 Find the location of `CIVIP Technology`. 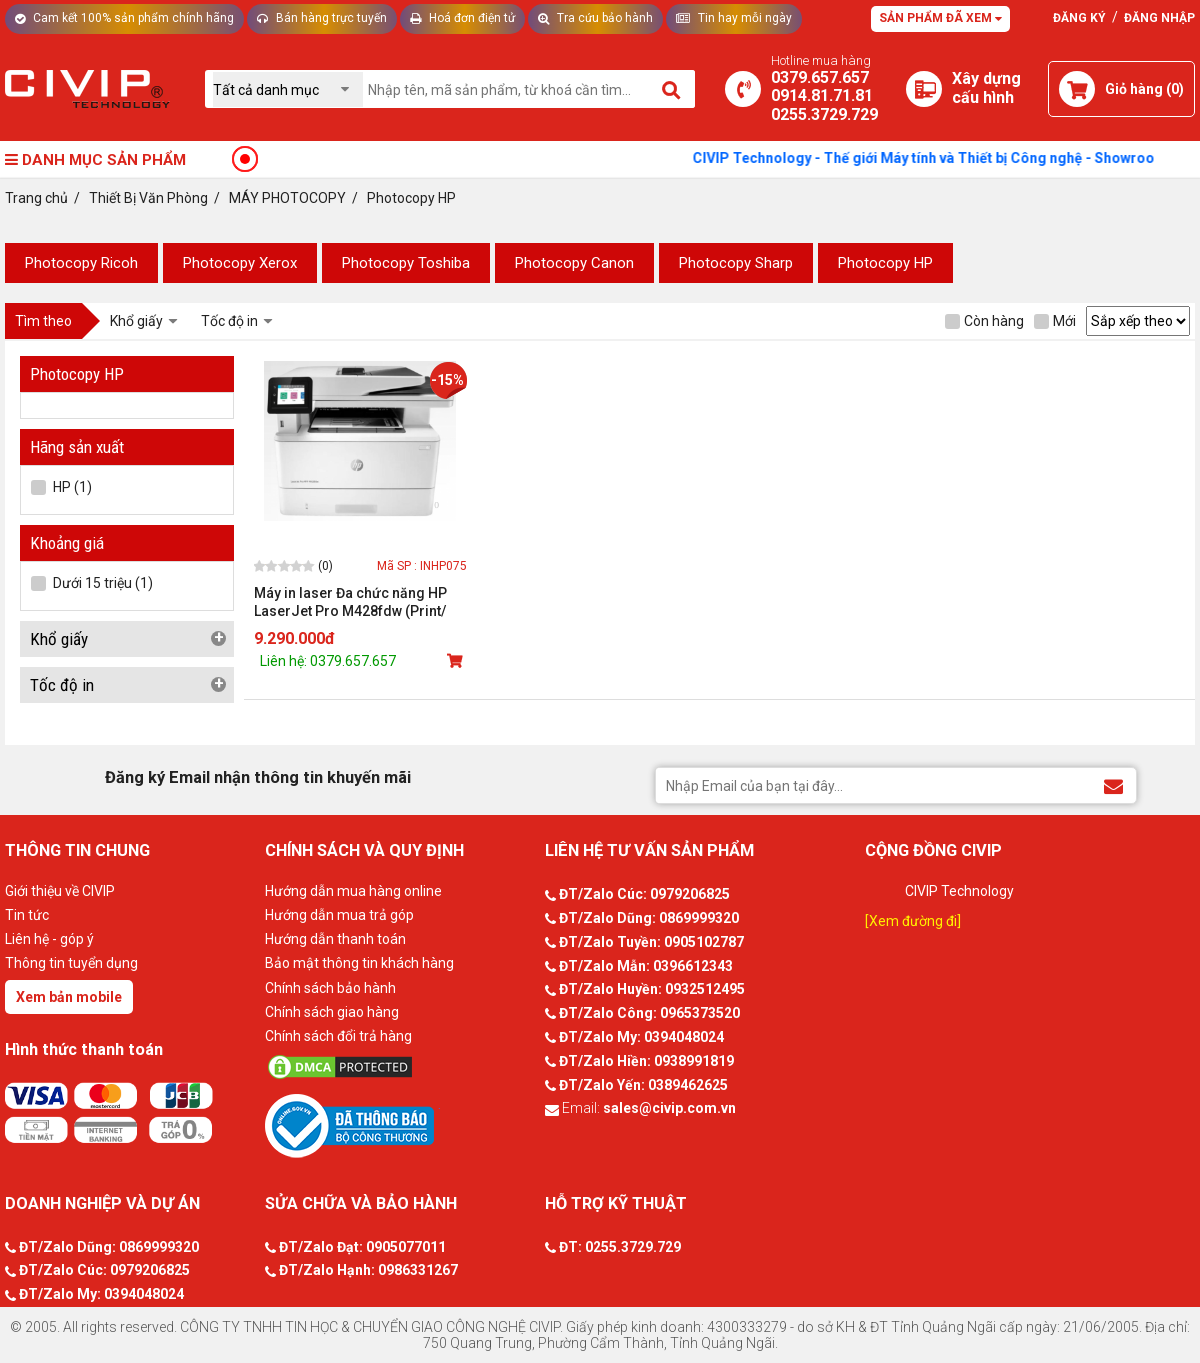

CIVIP Technology is located at coordinates (959, 891).